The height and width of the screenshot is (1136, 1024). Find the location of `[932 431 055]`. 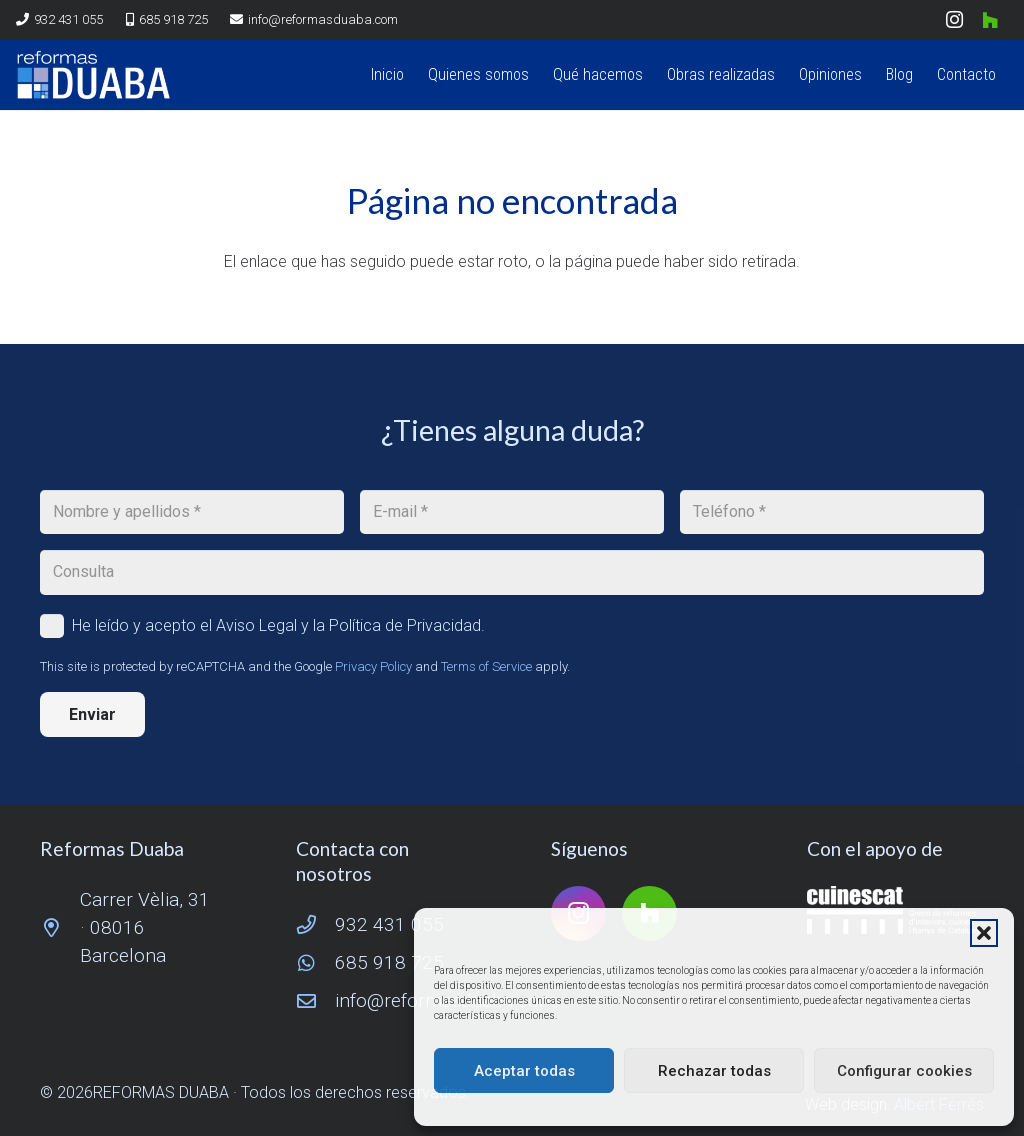

[932 431 055] is located at coordinates (316, 924).